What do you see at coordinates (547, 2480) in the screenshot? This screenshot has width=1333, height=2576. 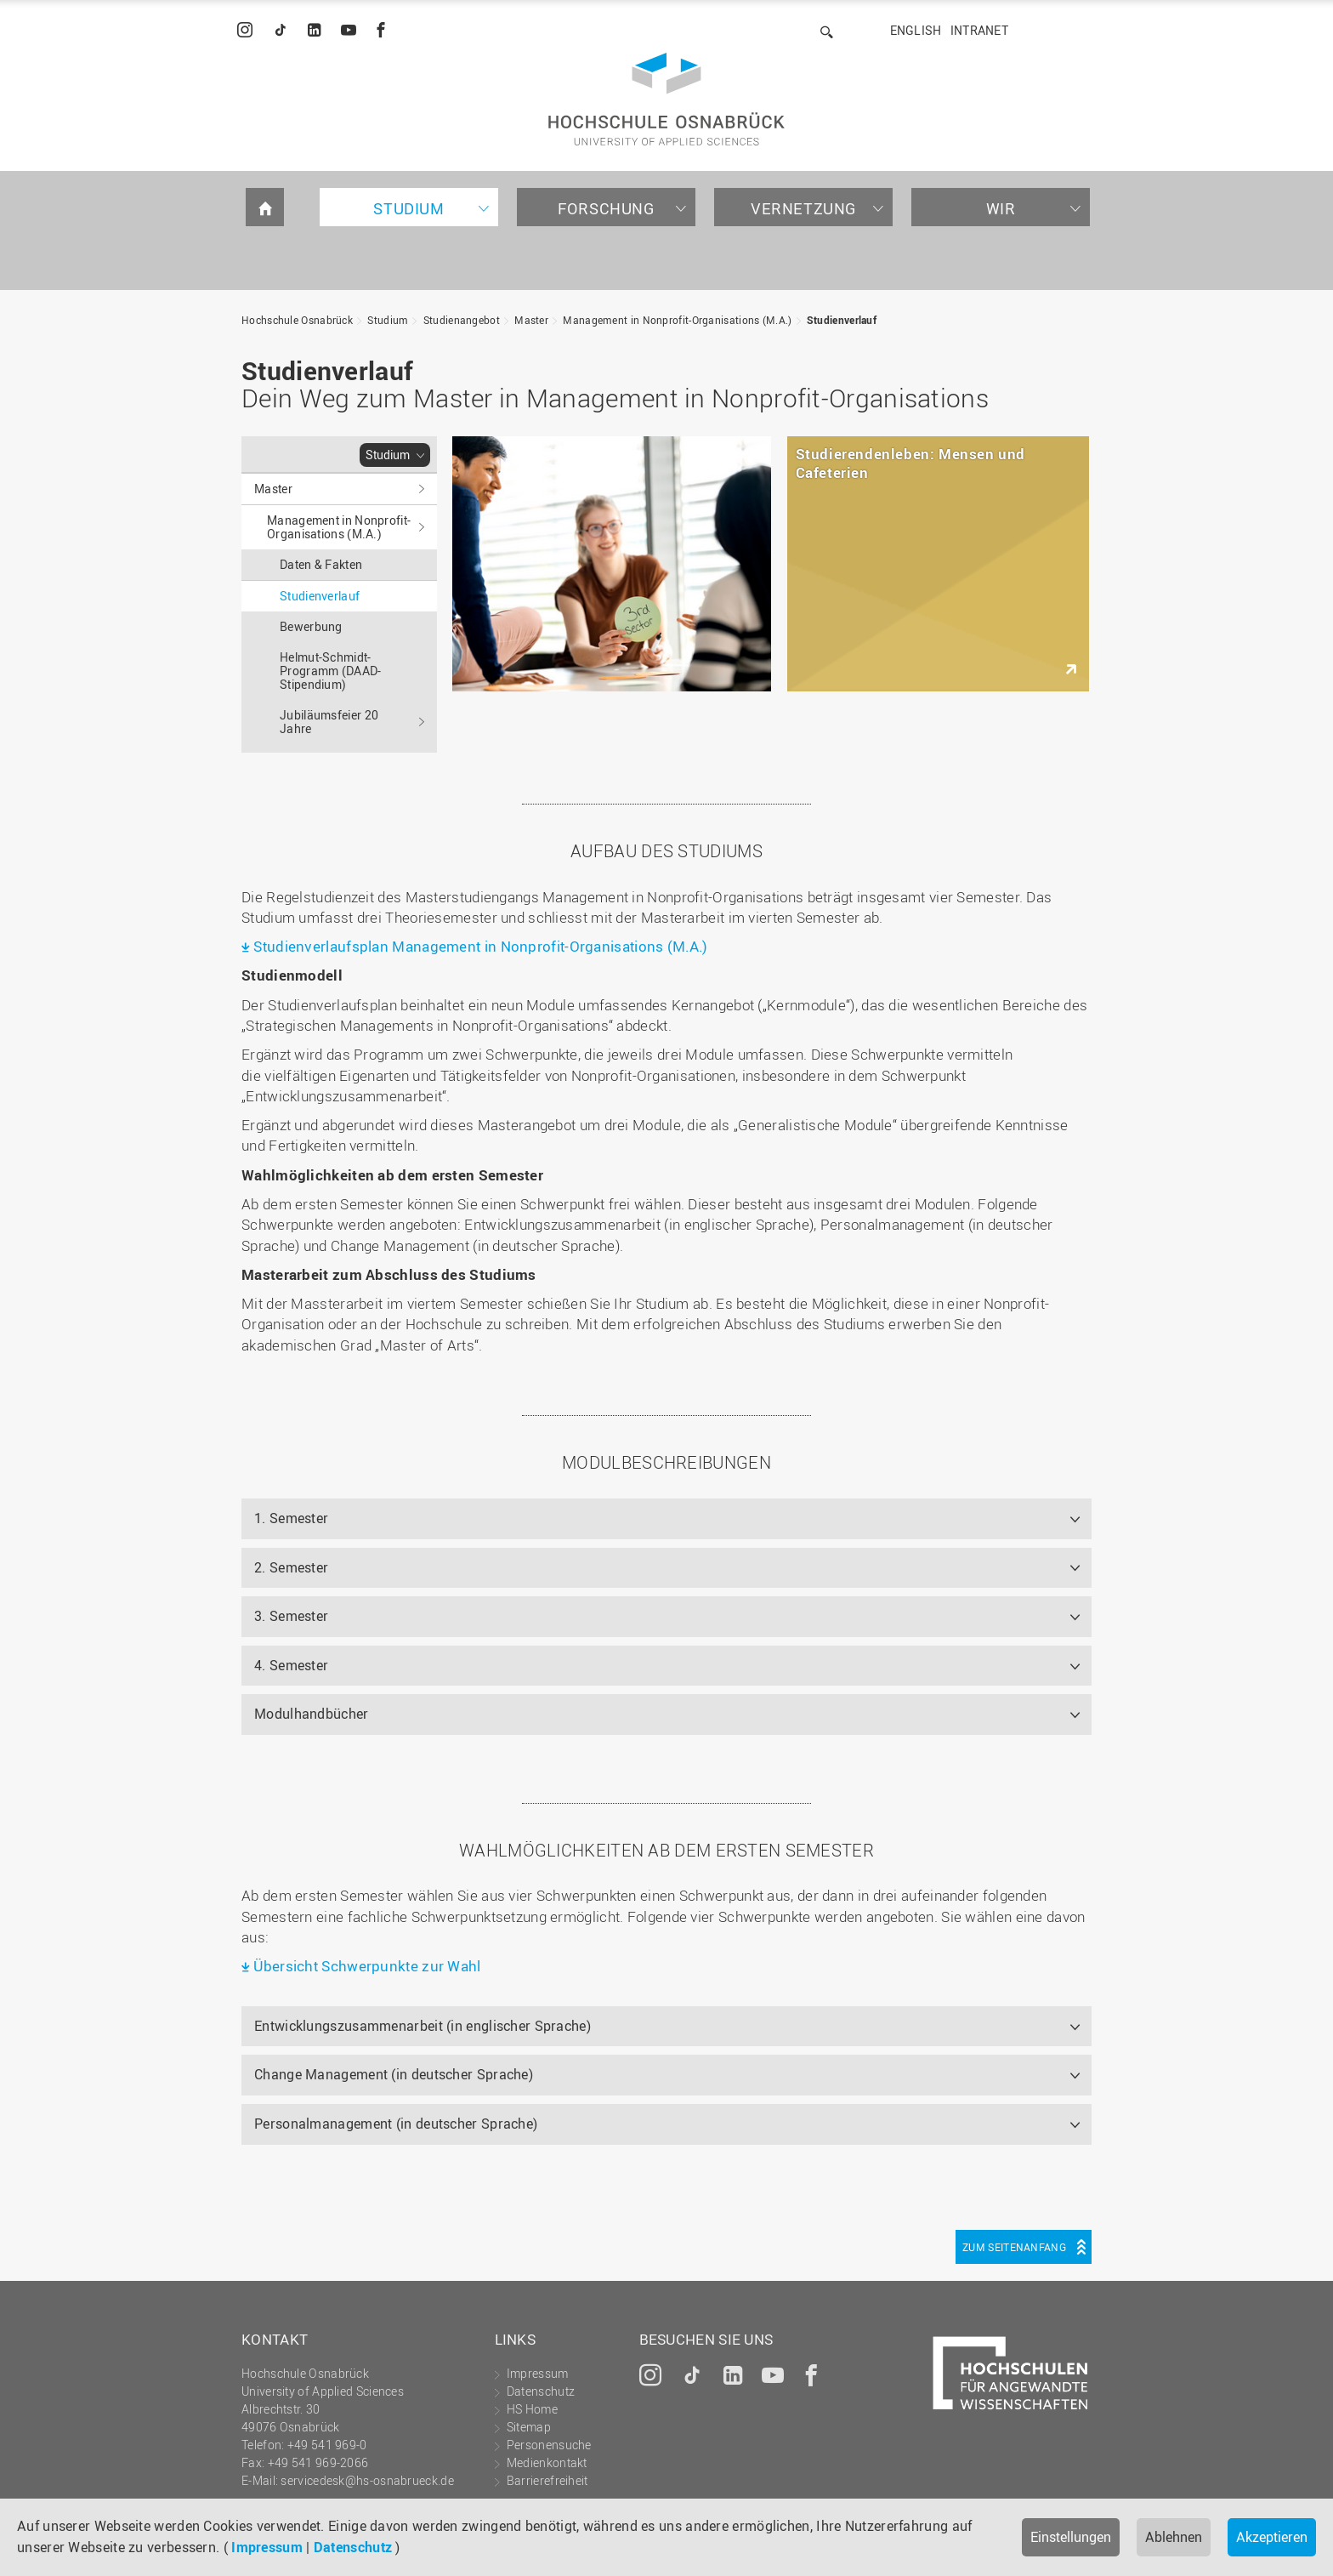 I see `Barrierefreiheit` at bounding box center [547, 2480].